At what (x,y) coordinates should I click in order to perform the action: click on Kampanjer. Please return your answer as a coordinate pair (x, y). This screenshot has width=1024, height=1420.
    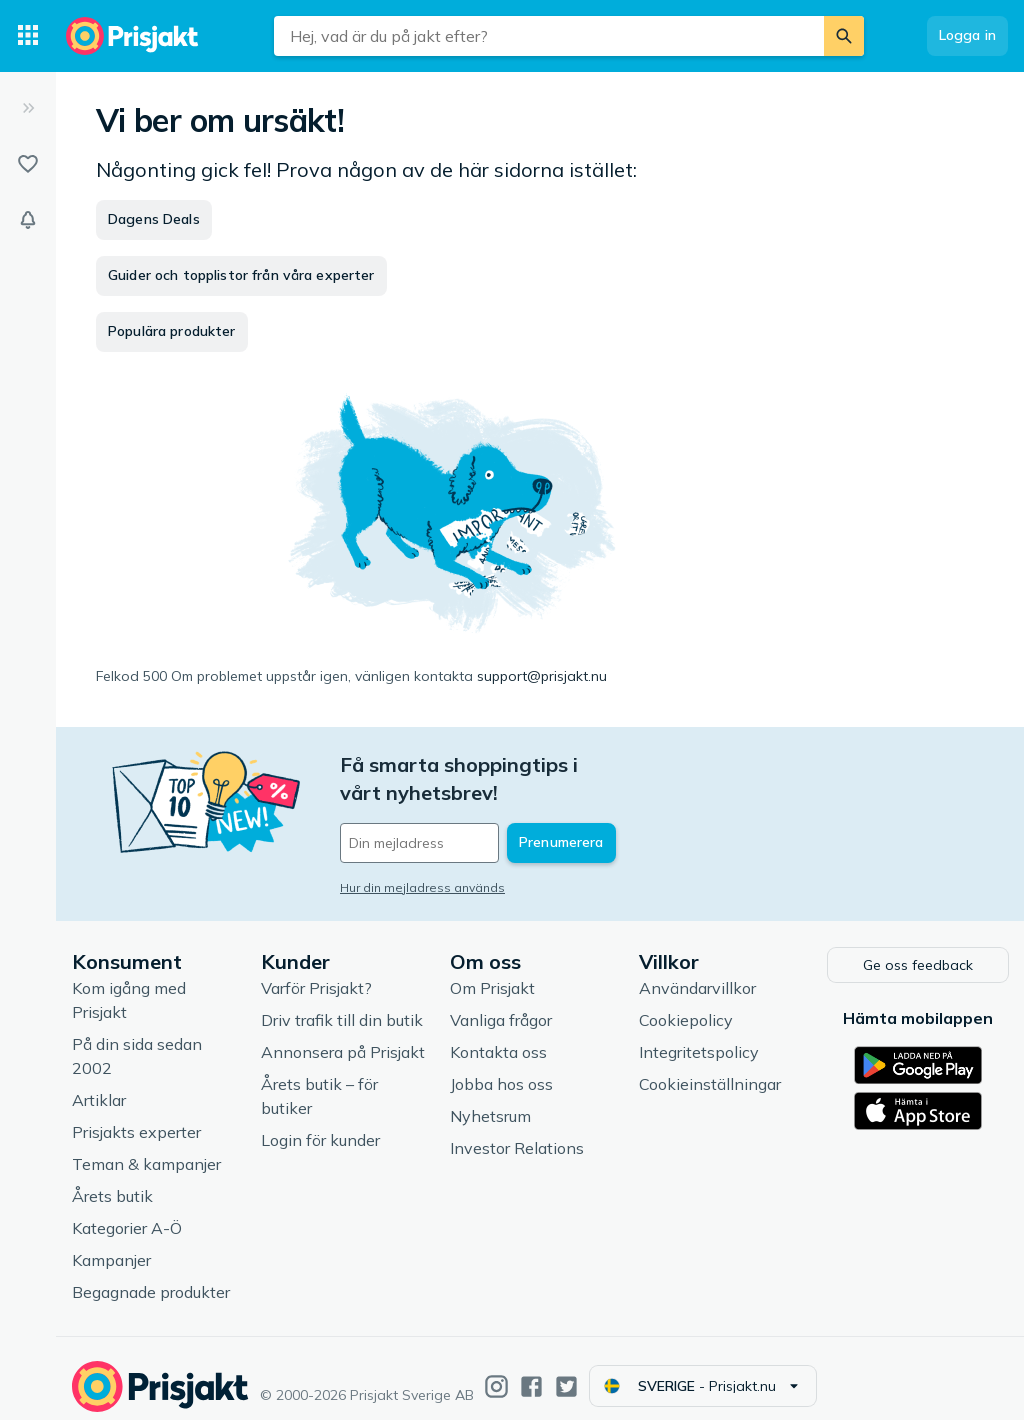
    Looking at the image, I should click on (111, 1245).